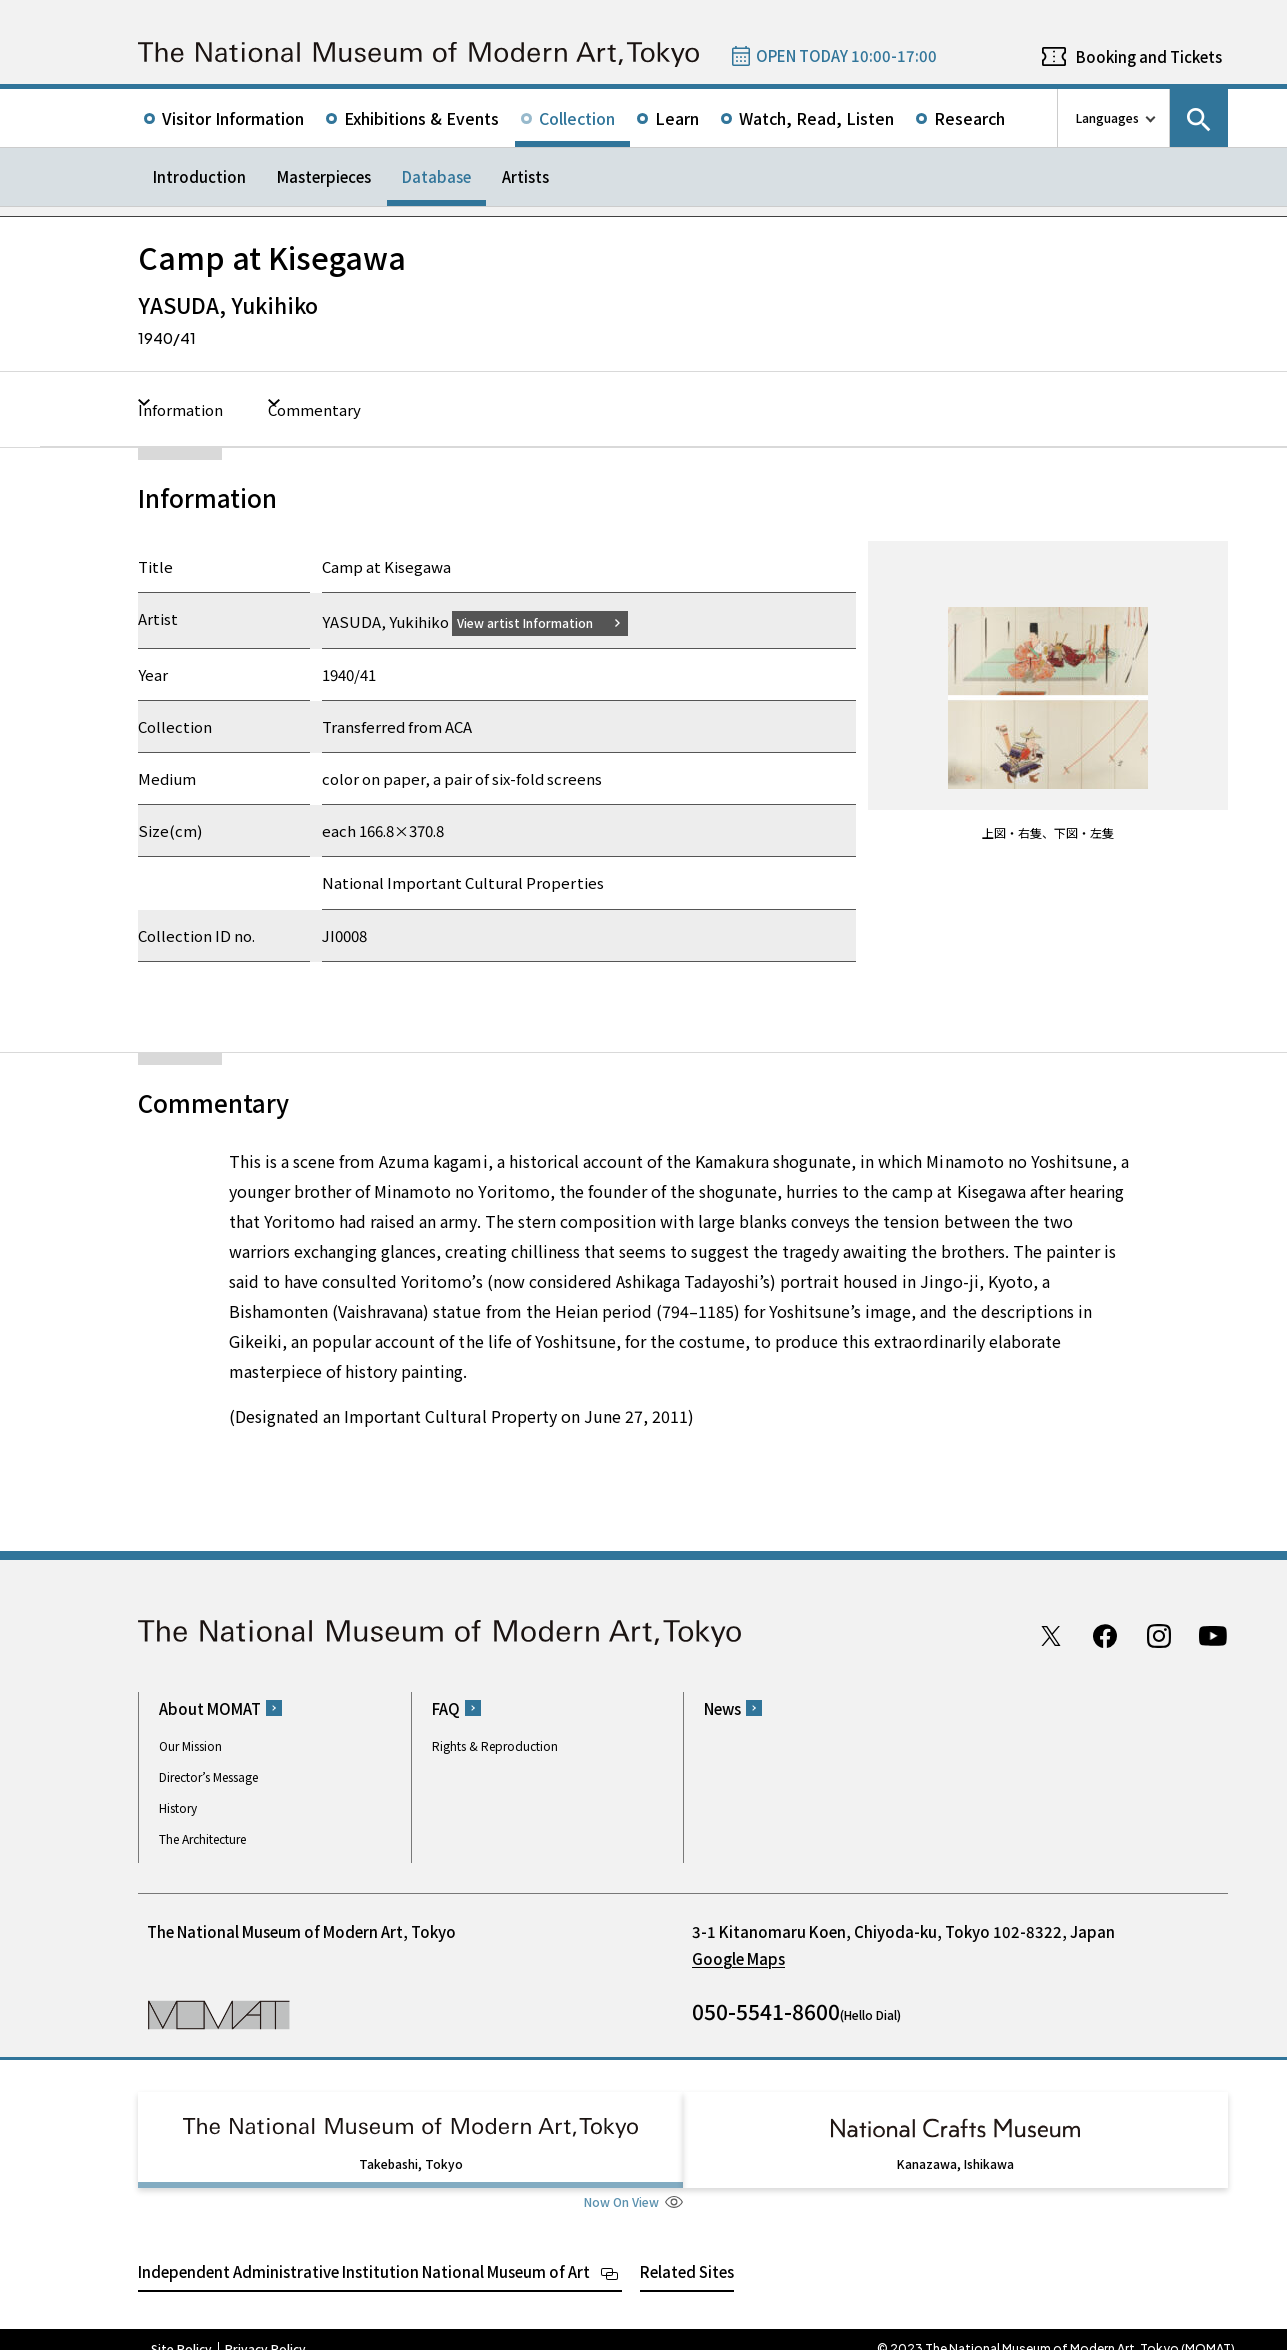 The image size is (1287, 2350). What do you see at coordinates (766, 2010) in the screenshot?
I see `050-5541-8600` at bounding box center [766, 2010].